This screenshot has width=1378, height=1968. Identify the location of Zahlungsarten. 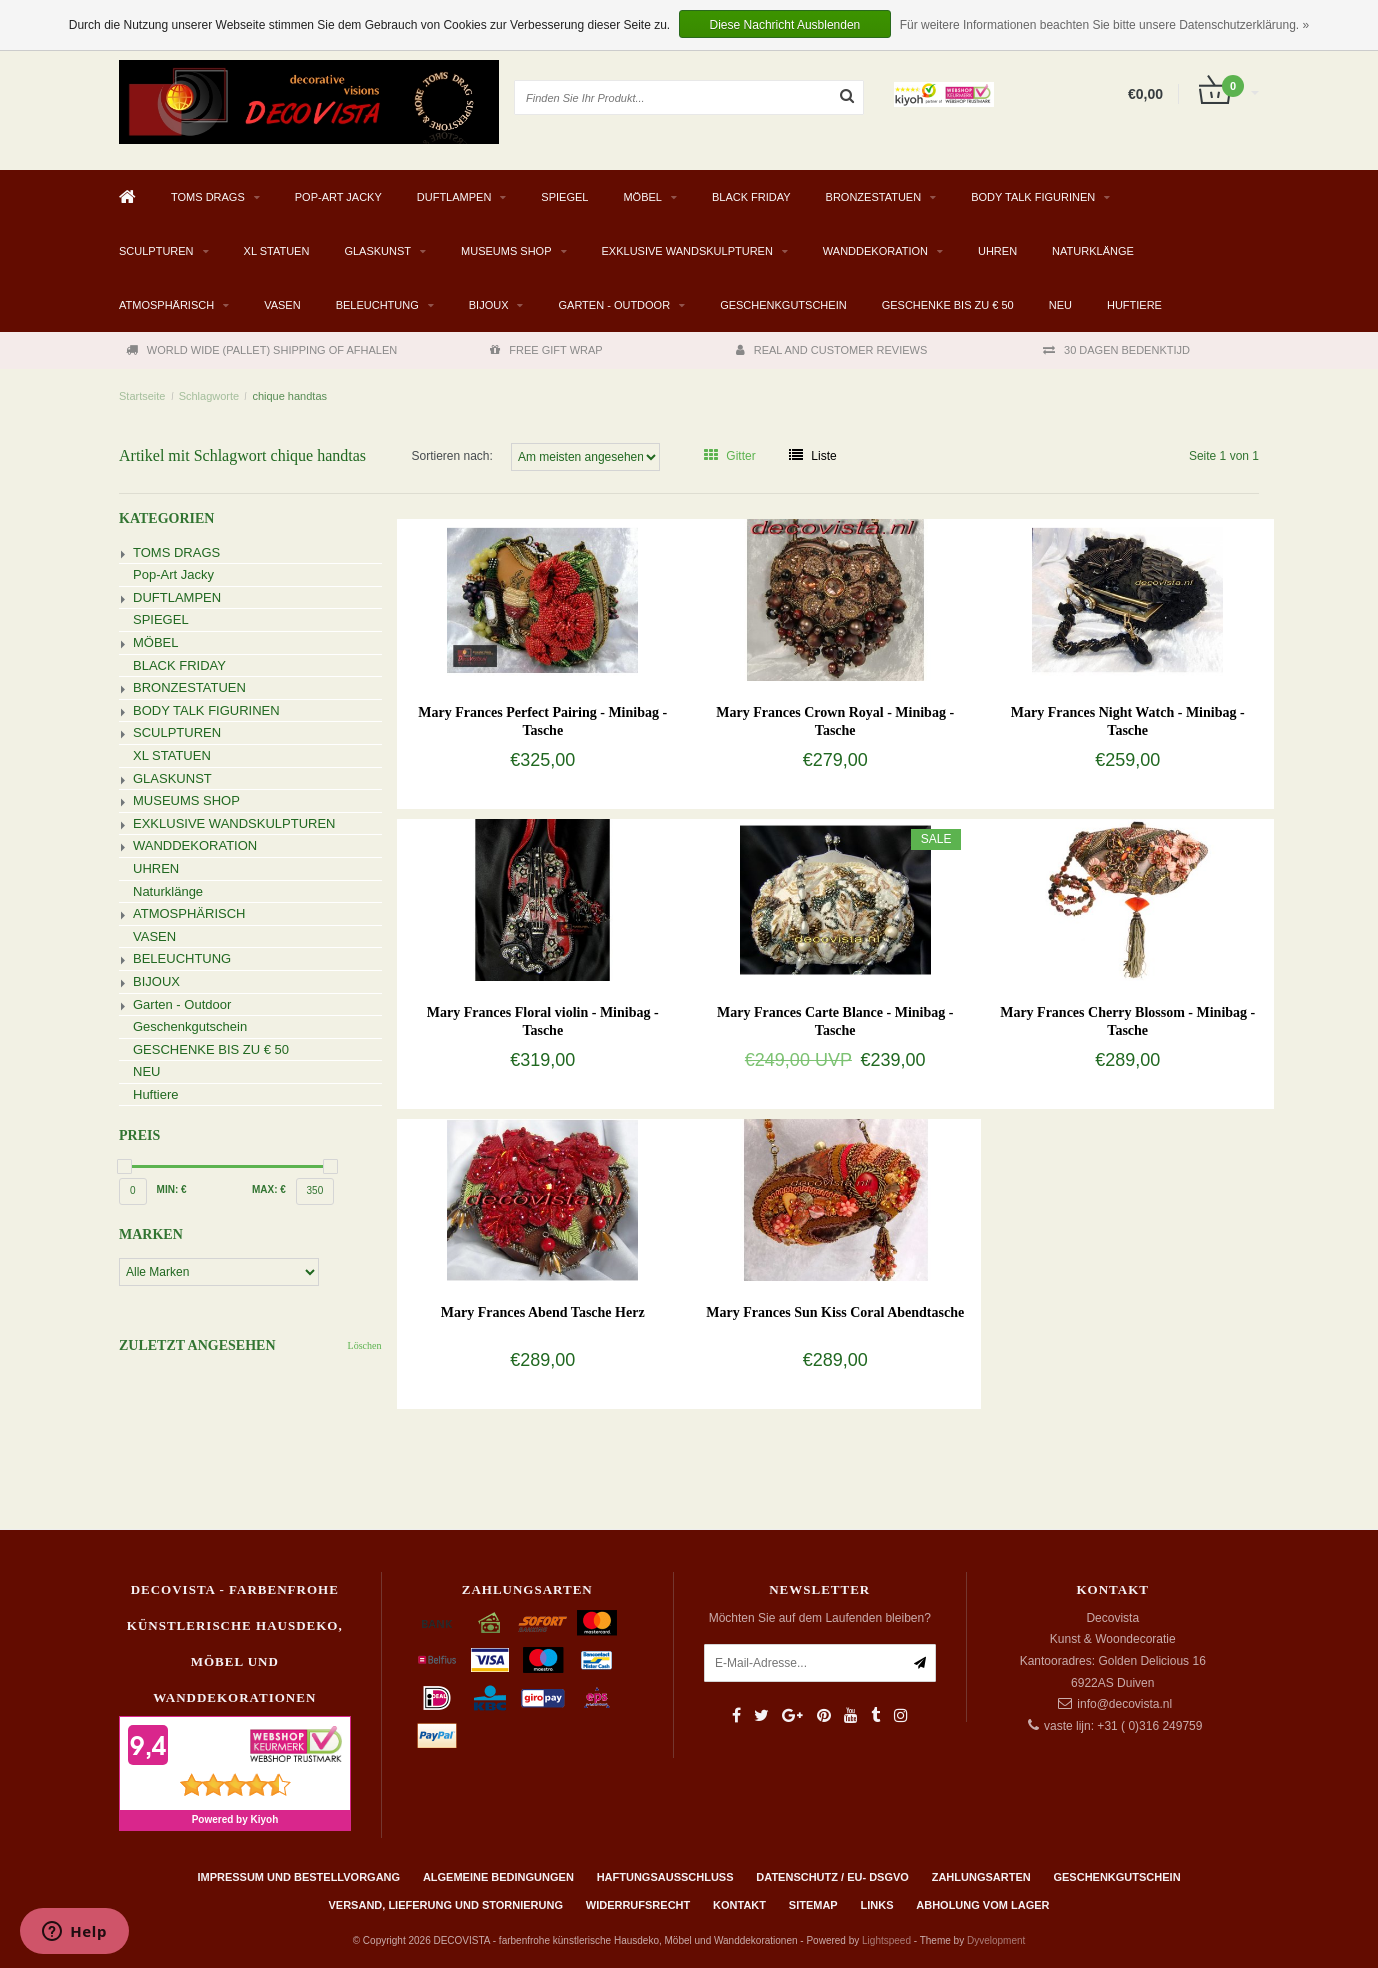
(981, 1877).